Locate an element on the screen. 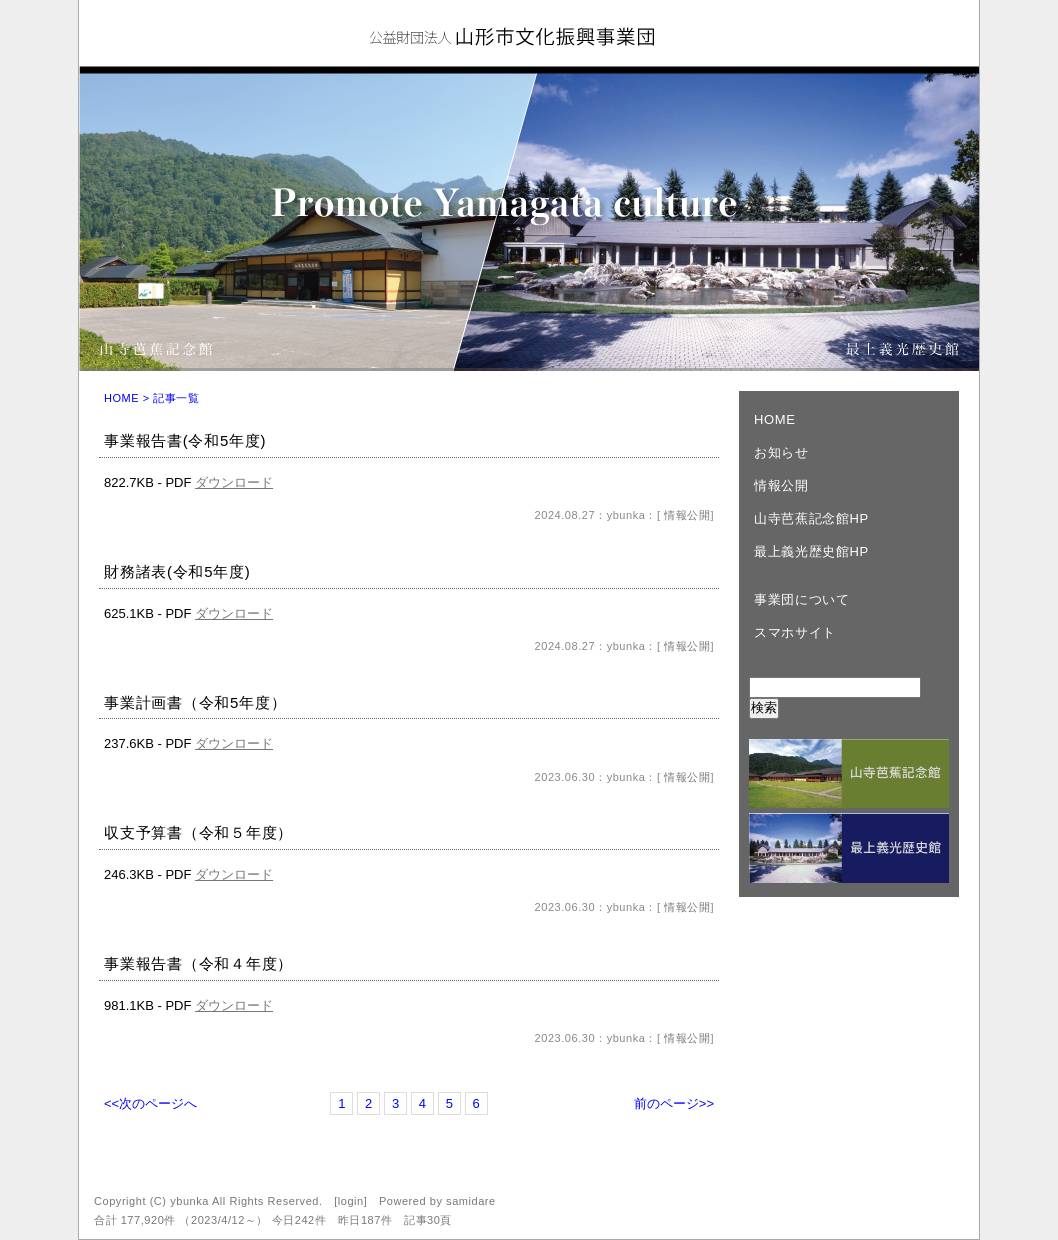 The image size is (1058, 1240). 事業報告書（令和４年度） is located at coordinates (198, 963).